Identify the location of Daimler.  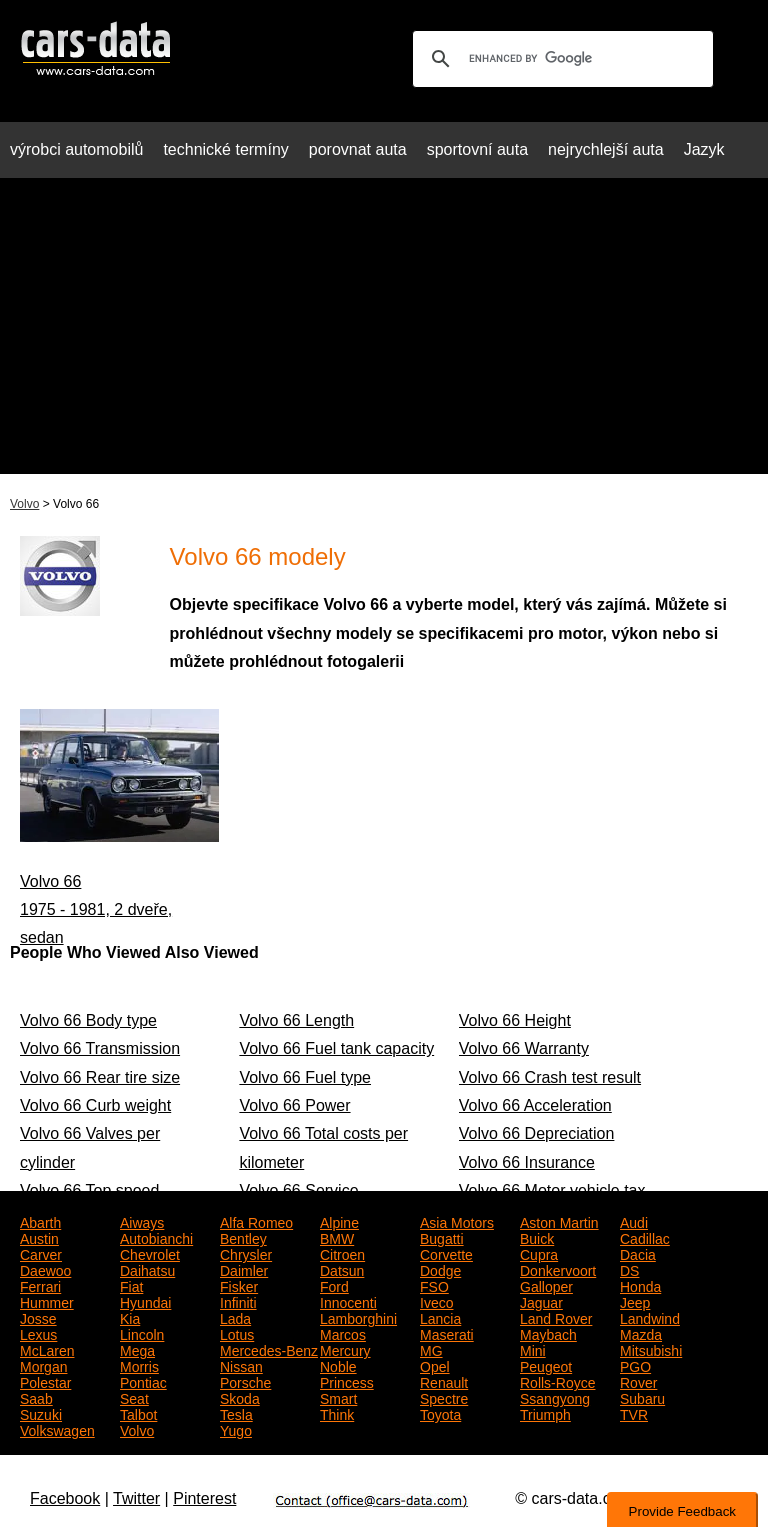
(244, 1269).